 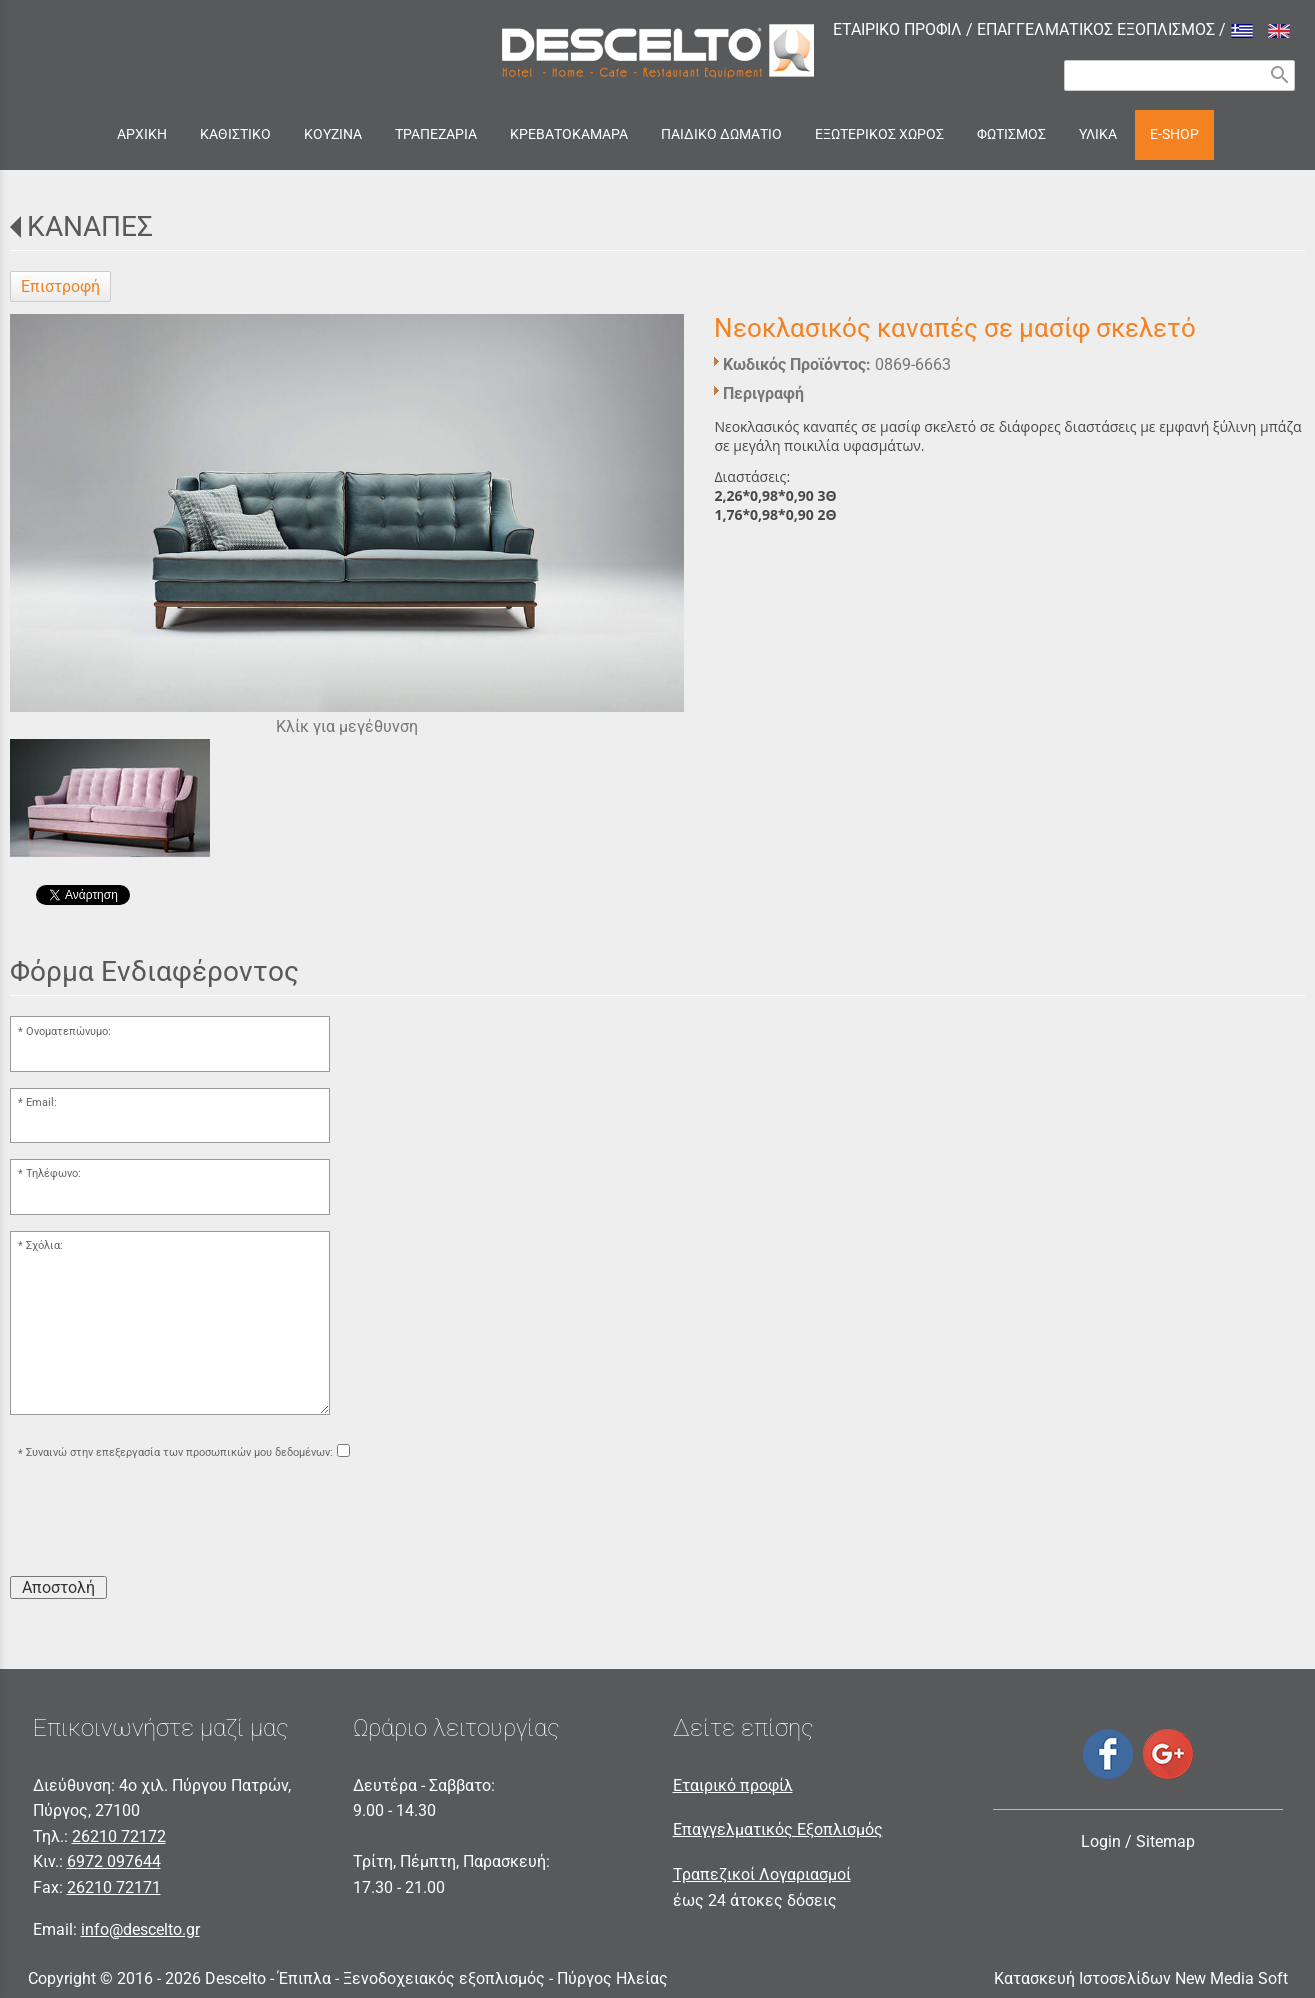 I want to click on Αποστολή, so click(x=58, y=1587).